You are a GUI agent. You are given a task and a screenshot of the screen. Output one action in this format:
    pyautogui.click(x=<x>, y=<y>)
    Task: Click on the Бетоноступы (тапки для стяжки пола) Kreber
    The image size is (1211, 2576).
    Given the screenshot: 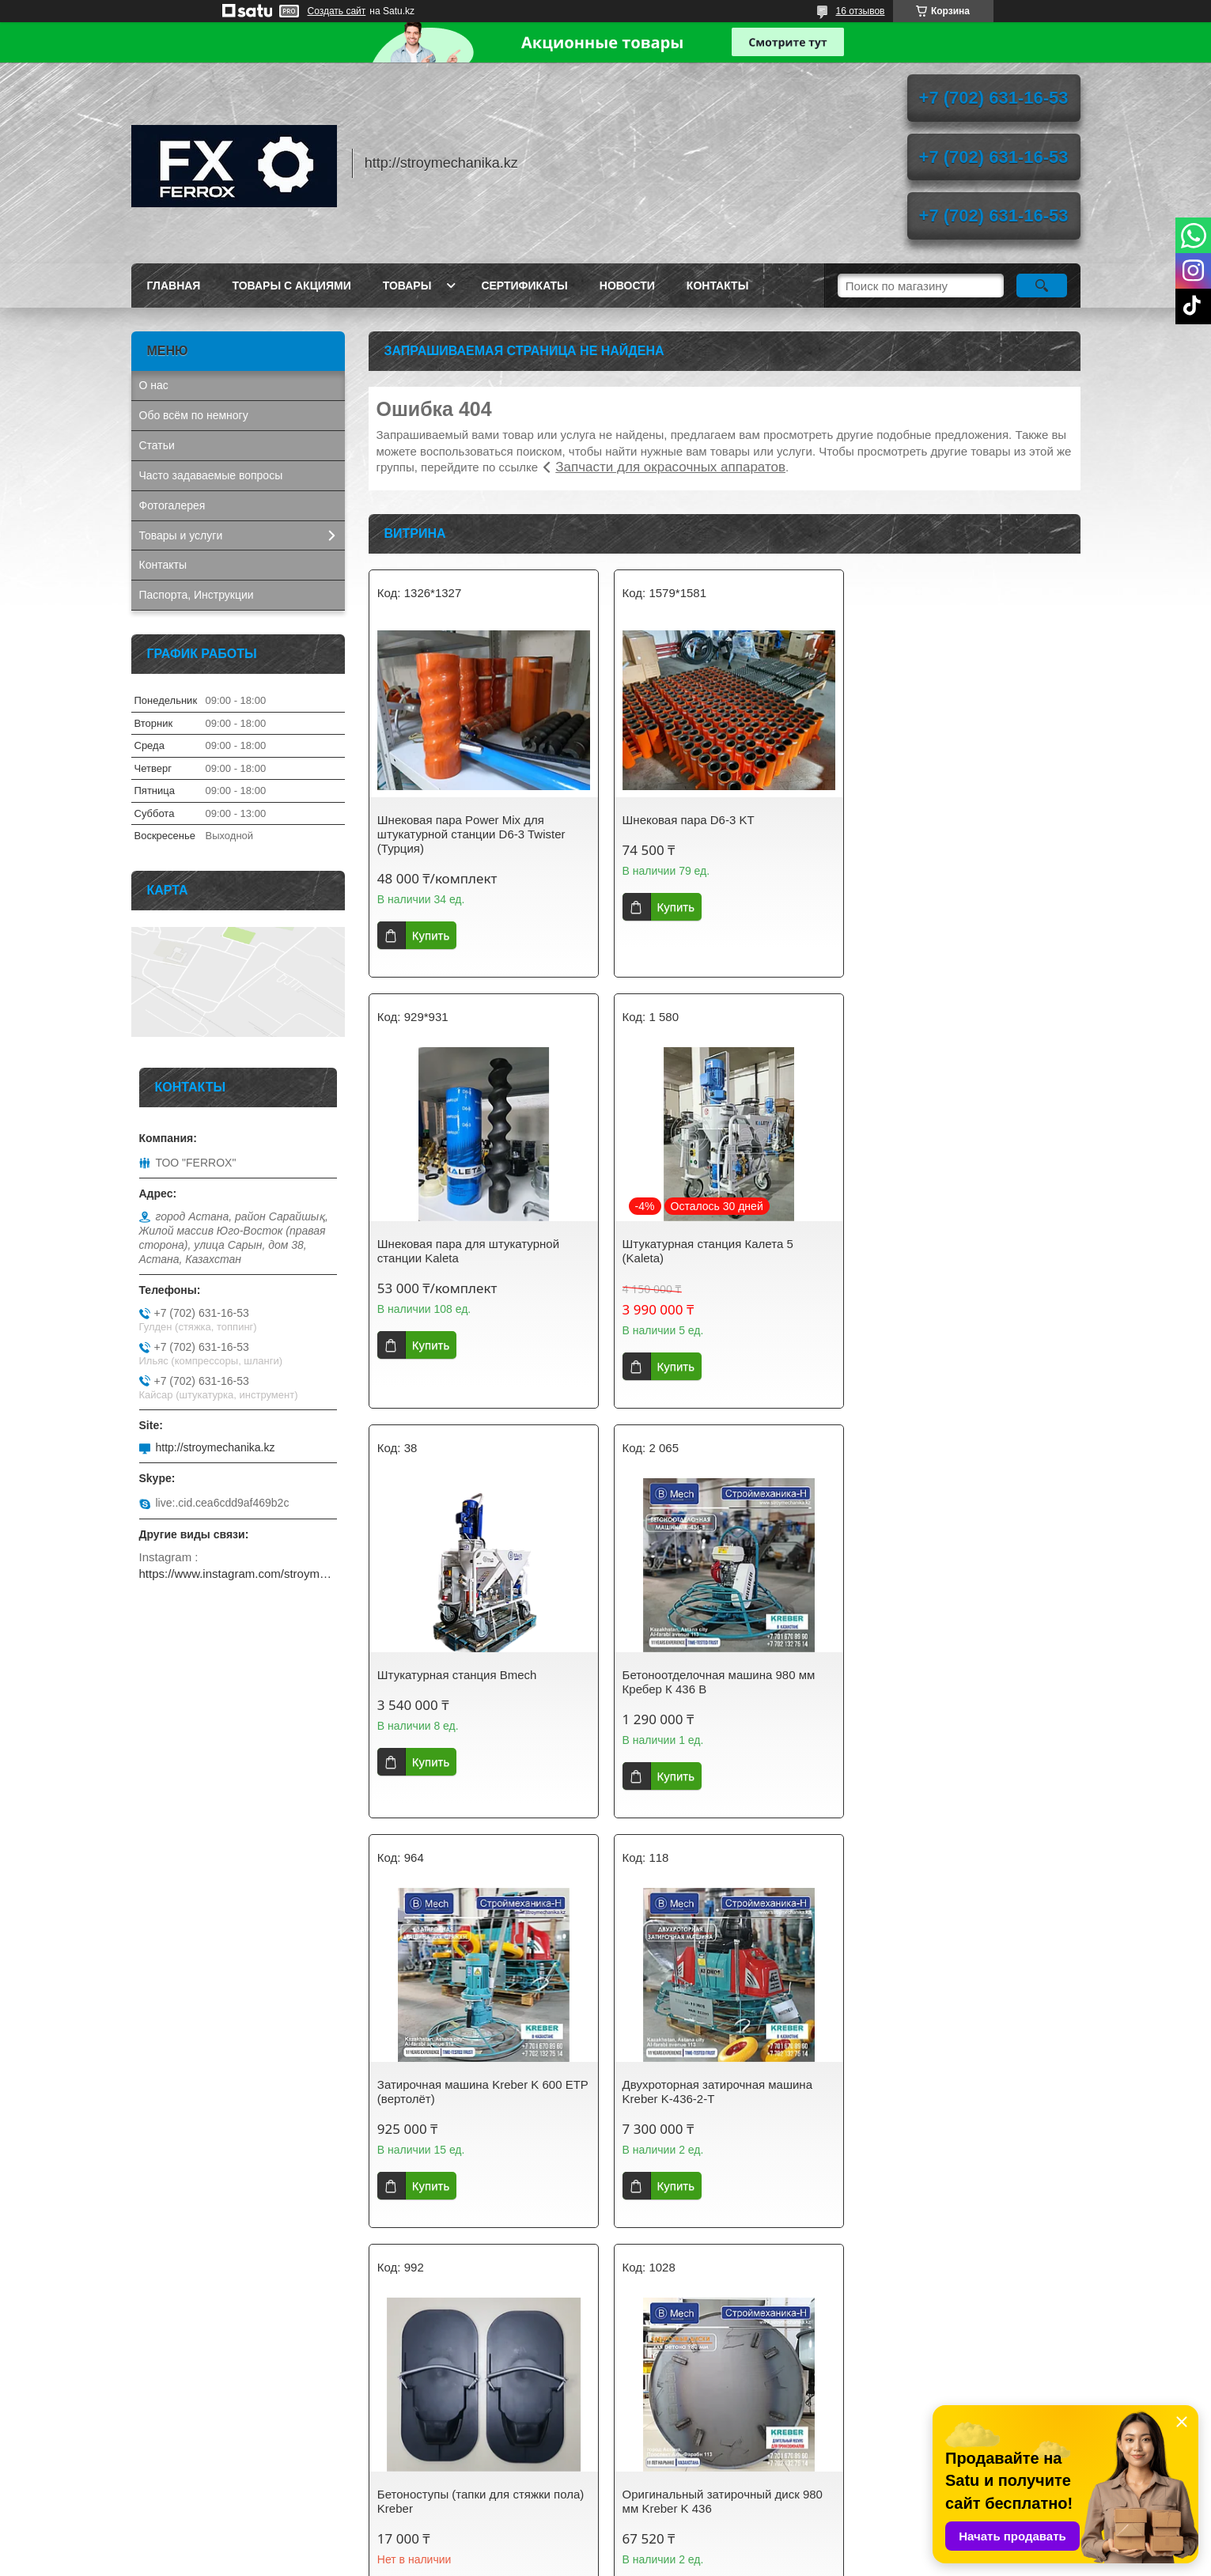 What is the action you would take?
    pyautogui.click(x=964, y=1682)
    